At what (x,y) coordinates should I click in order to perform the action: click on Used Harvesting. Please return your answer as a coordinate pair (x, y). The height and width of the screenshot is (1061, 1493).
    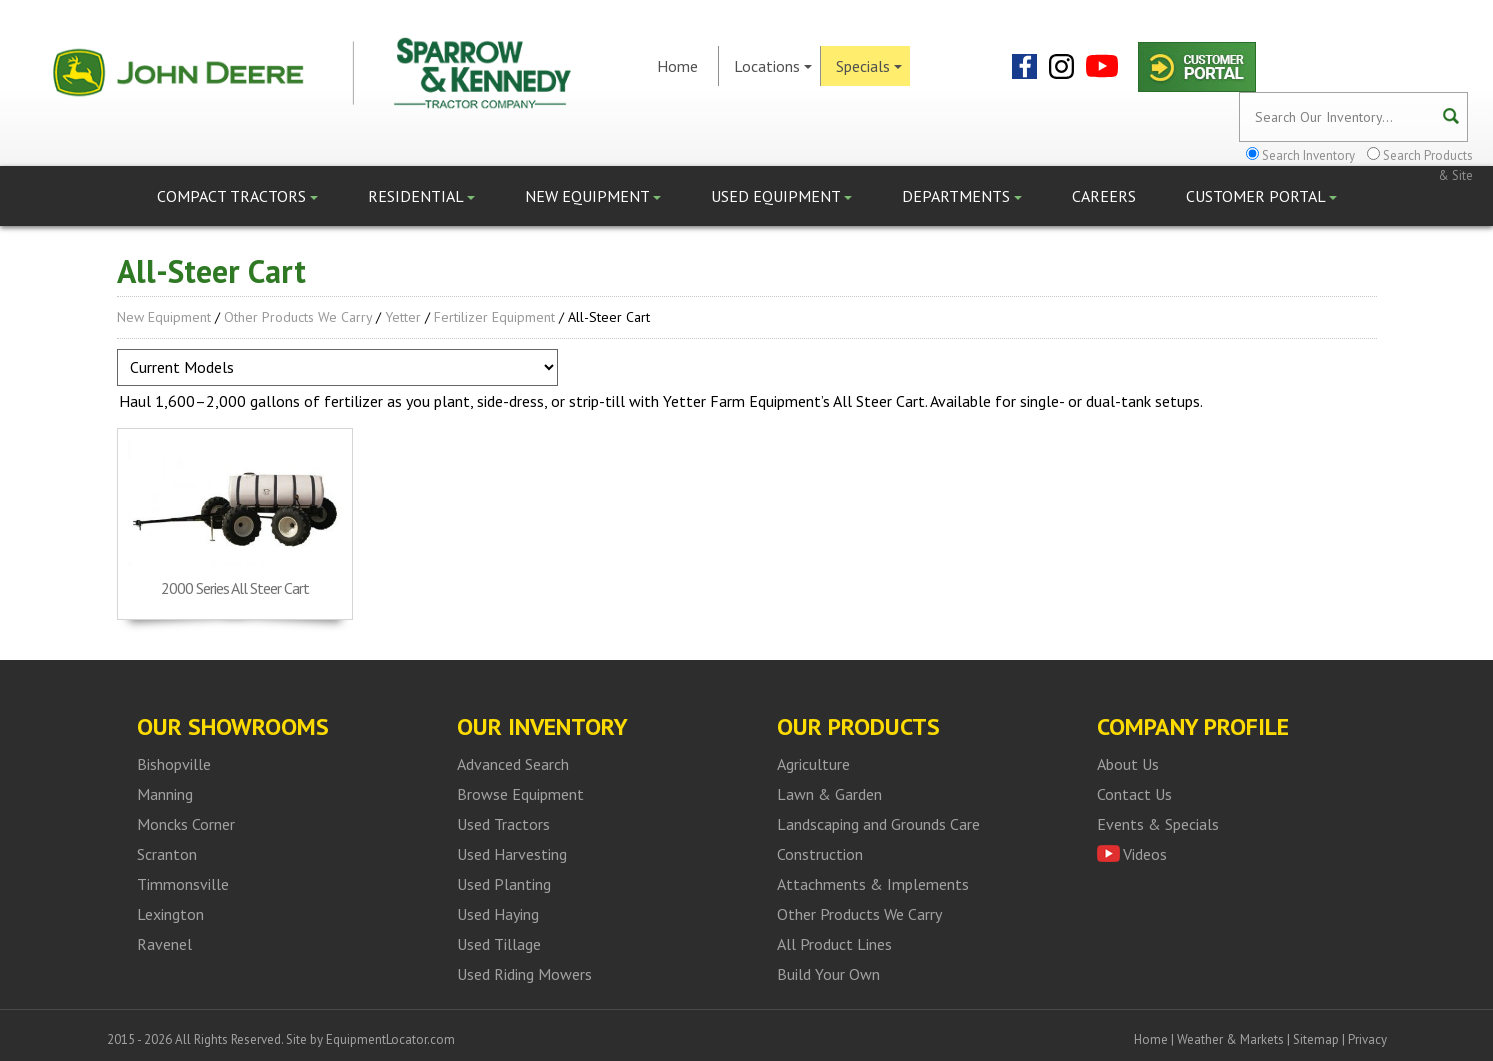
    Looking at the image, I should click on (512, 854).